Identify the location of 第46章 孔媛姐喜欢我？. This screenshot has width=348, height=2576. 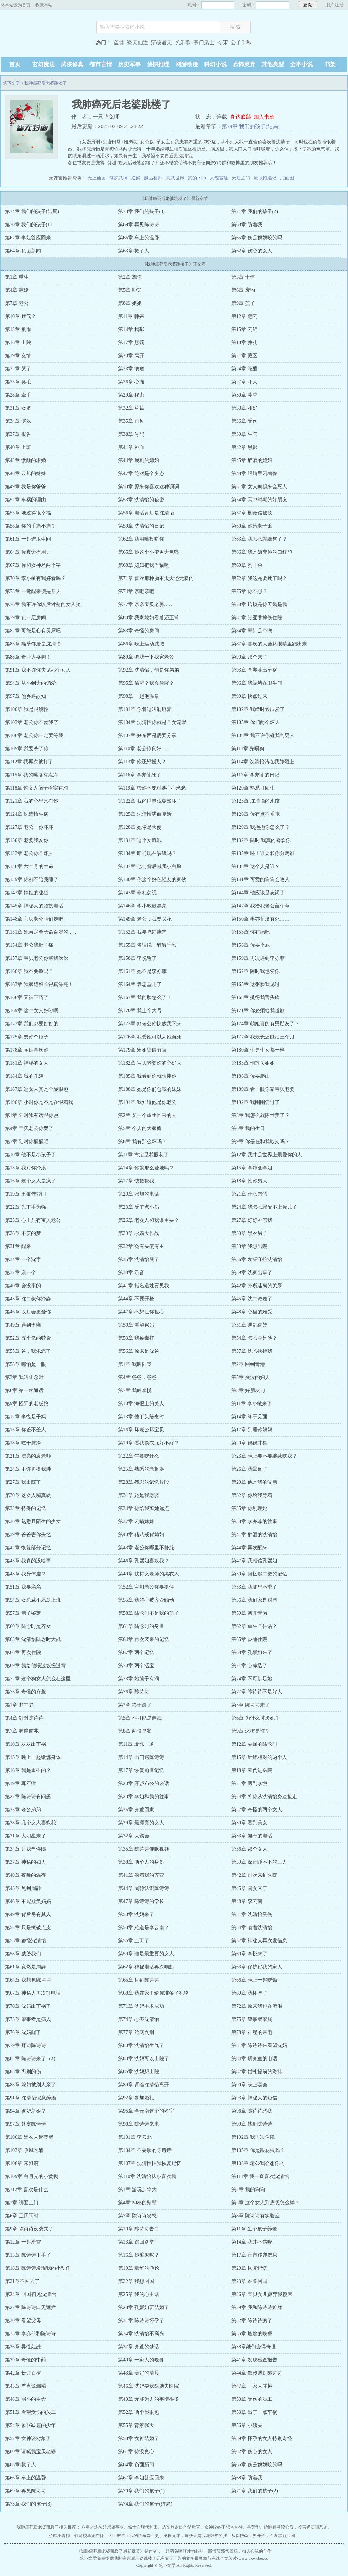
(143, 1560).